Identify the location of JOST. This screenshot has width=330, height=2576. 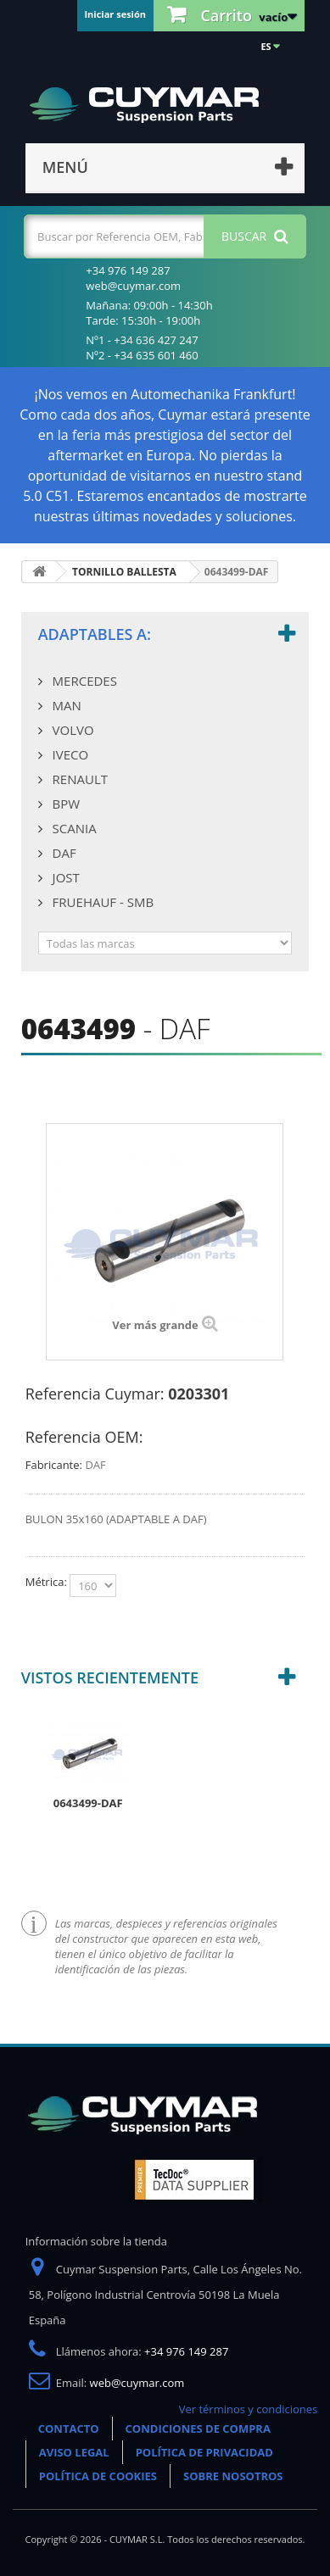
(64, 877).